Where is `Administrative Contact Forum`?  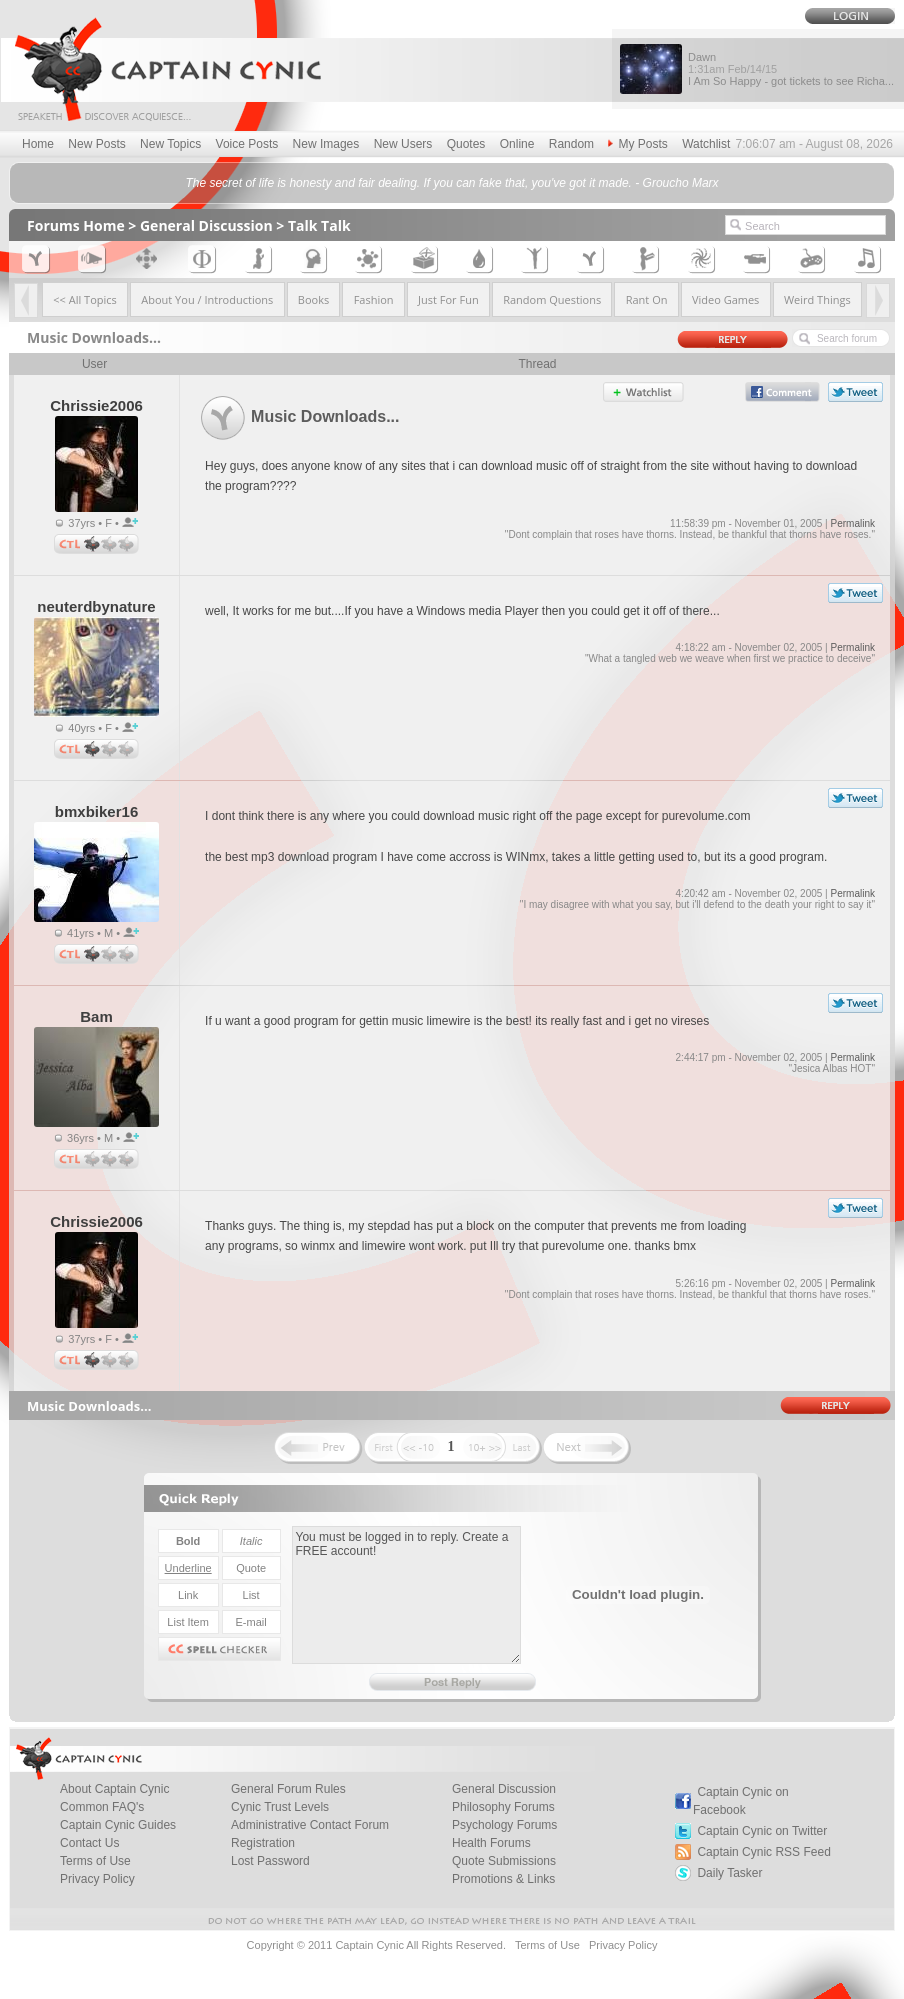
Administrative Contact Forum is located at coordinates (310, 1825).